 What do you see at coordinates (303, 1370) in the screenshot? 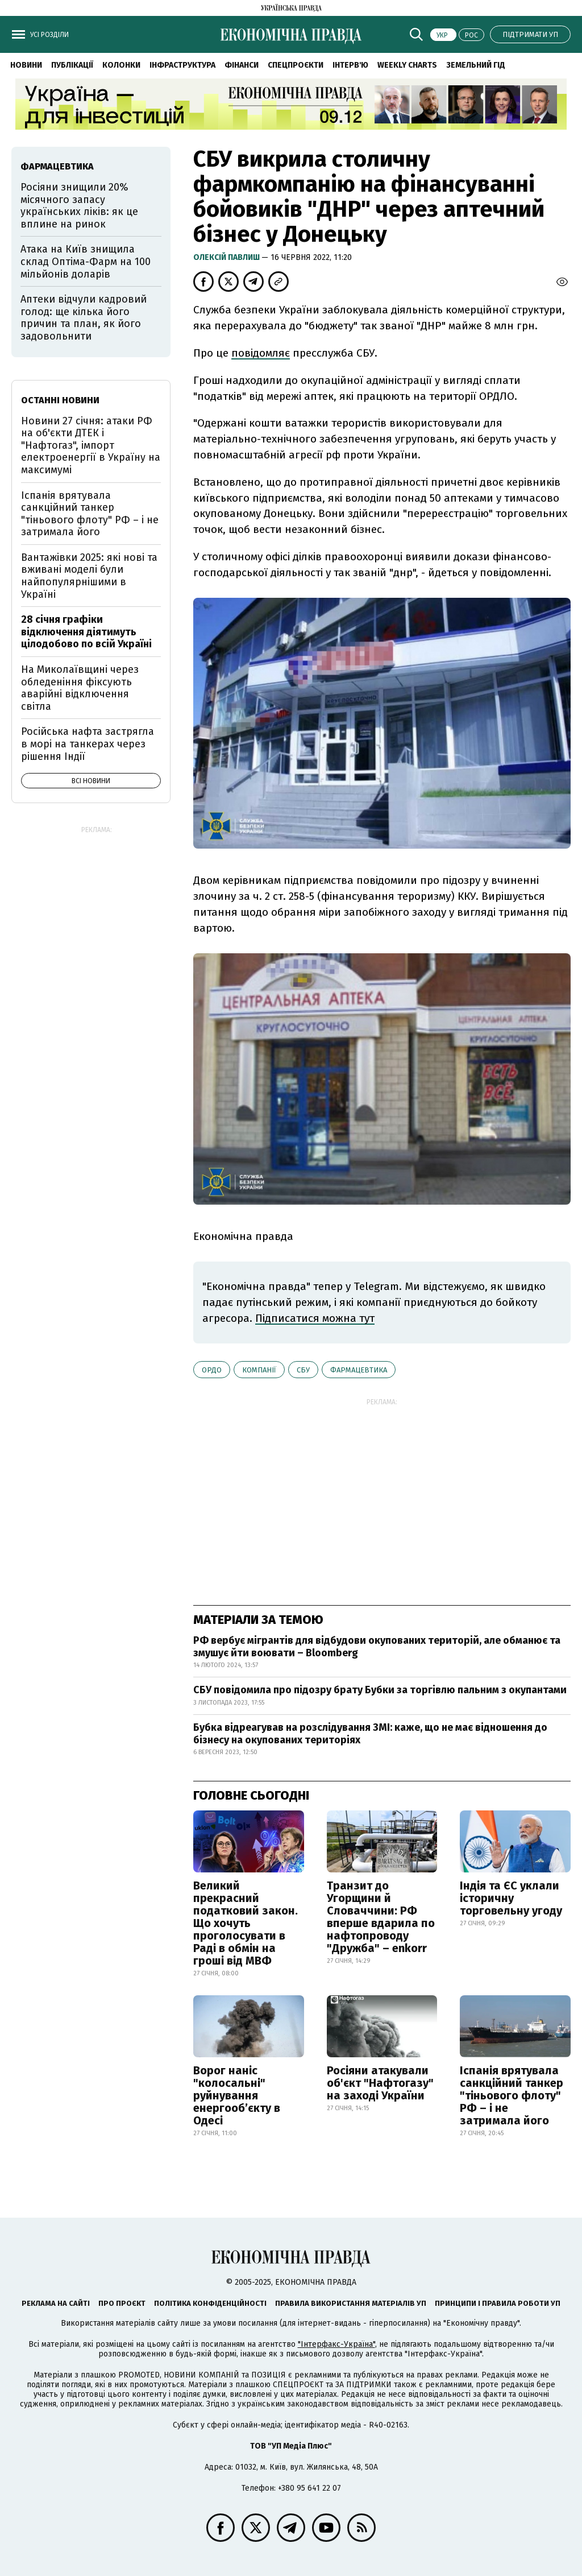
I see `СБУ` at bounding box center [303, 1370].